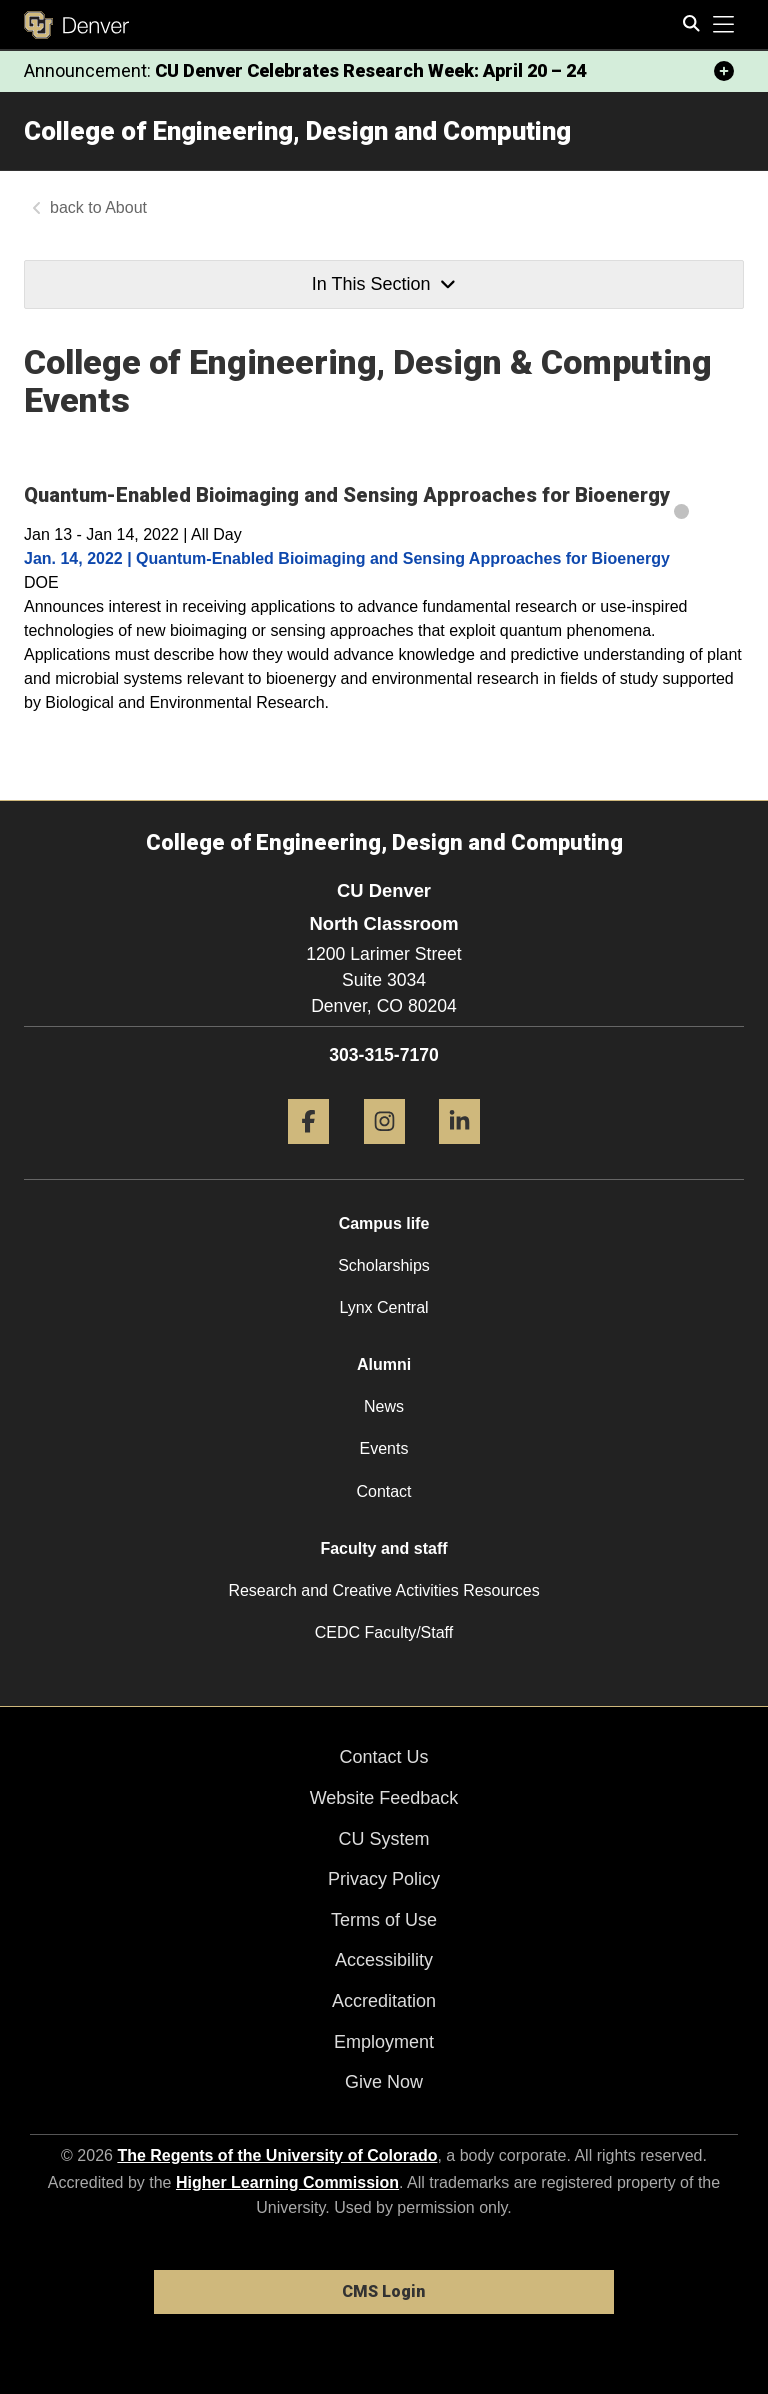  I want to click on Website Feedback, so click(384, 1798).